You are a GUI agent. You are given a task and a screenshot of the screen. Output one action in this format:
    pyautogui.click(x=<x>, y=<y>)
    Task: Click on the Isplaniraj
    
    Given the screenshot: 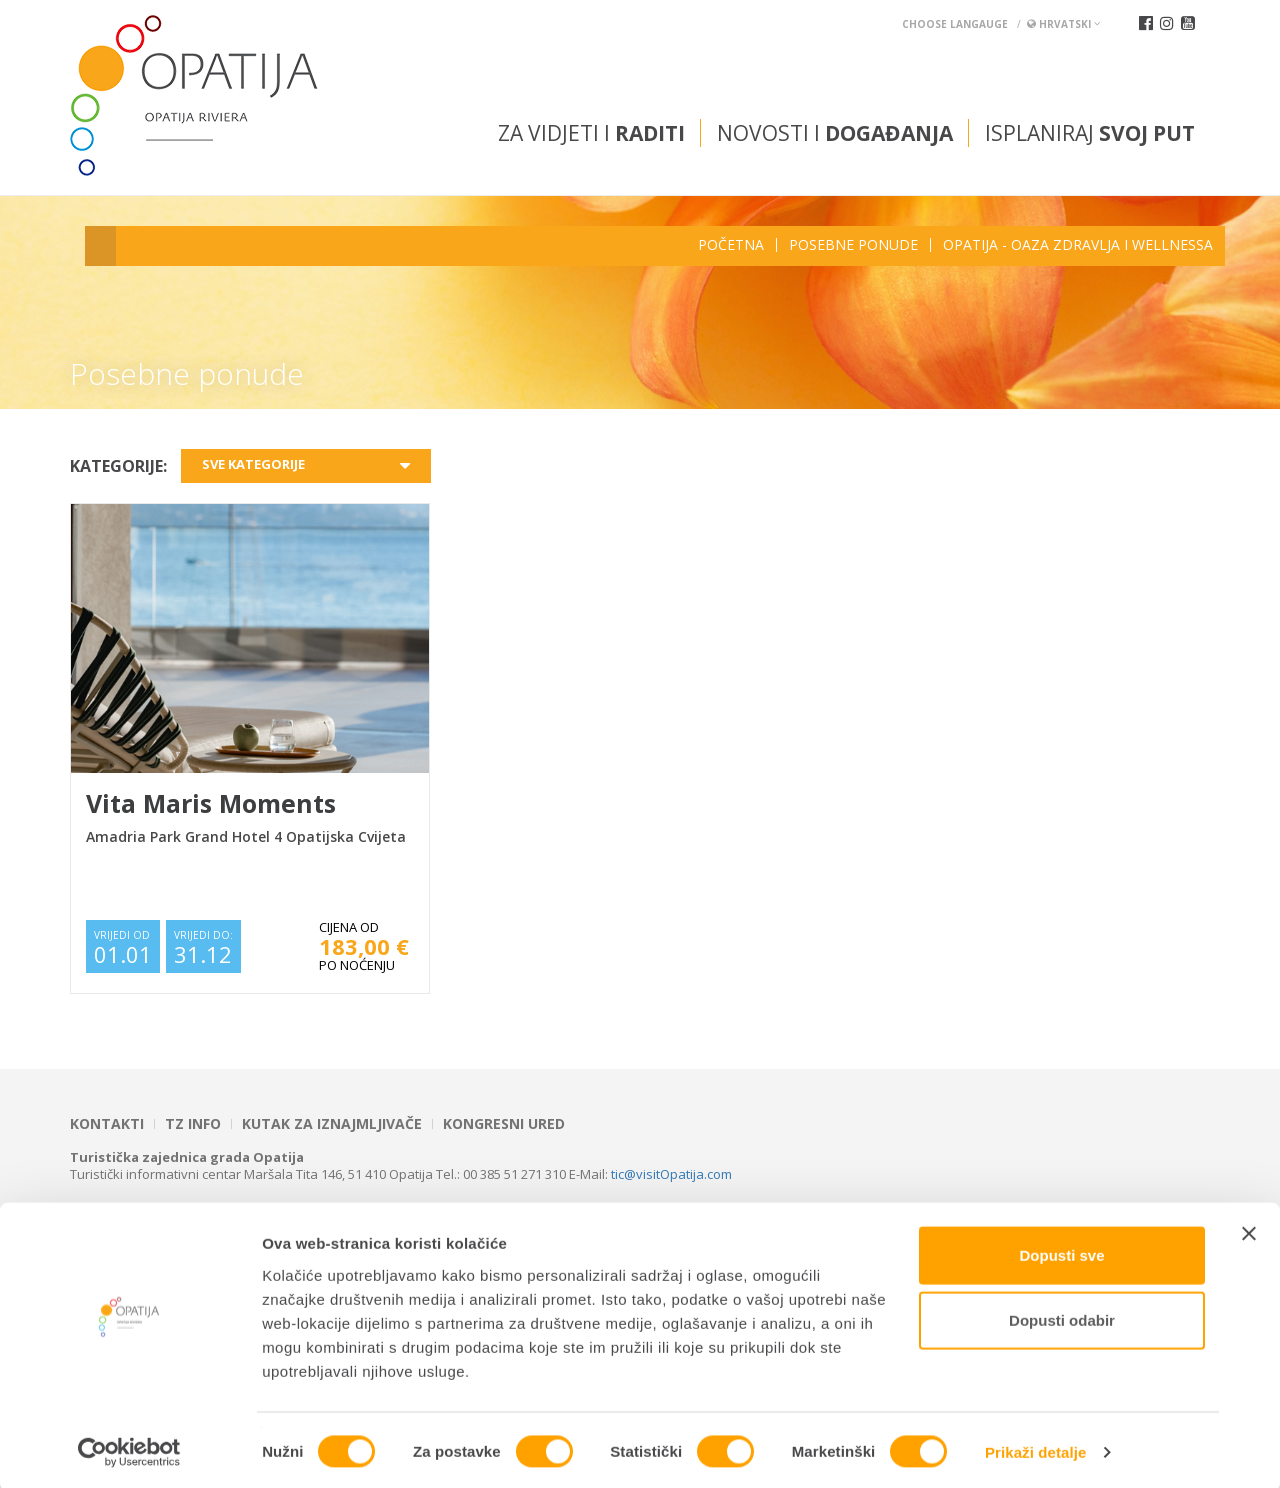 What is the action you would take?
    pyautogui.click(x=1090, y=133)
    